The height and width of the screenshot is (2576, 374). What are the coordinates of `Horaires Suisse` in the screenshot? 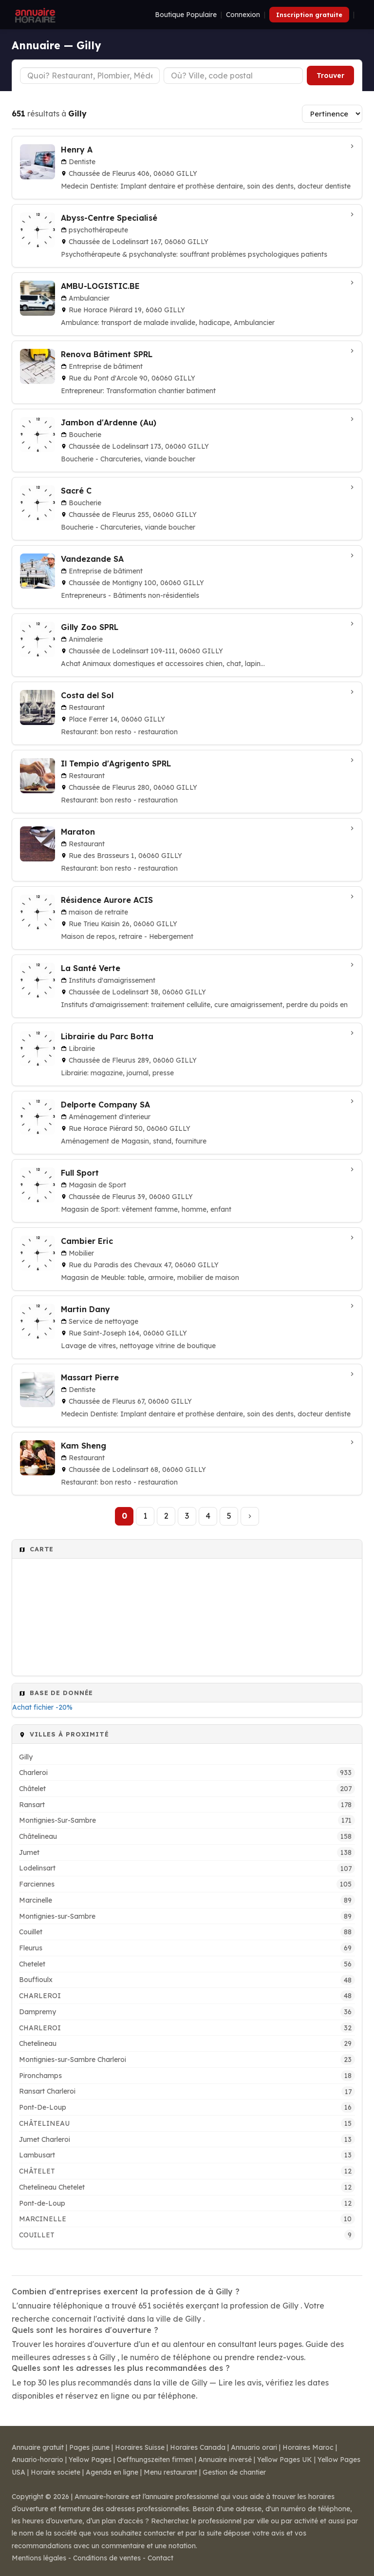 It's located at (140, 2447).